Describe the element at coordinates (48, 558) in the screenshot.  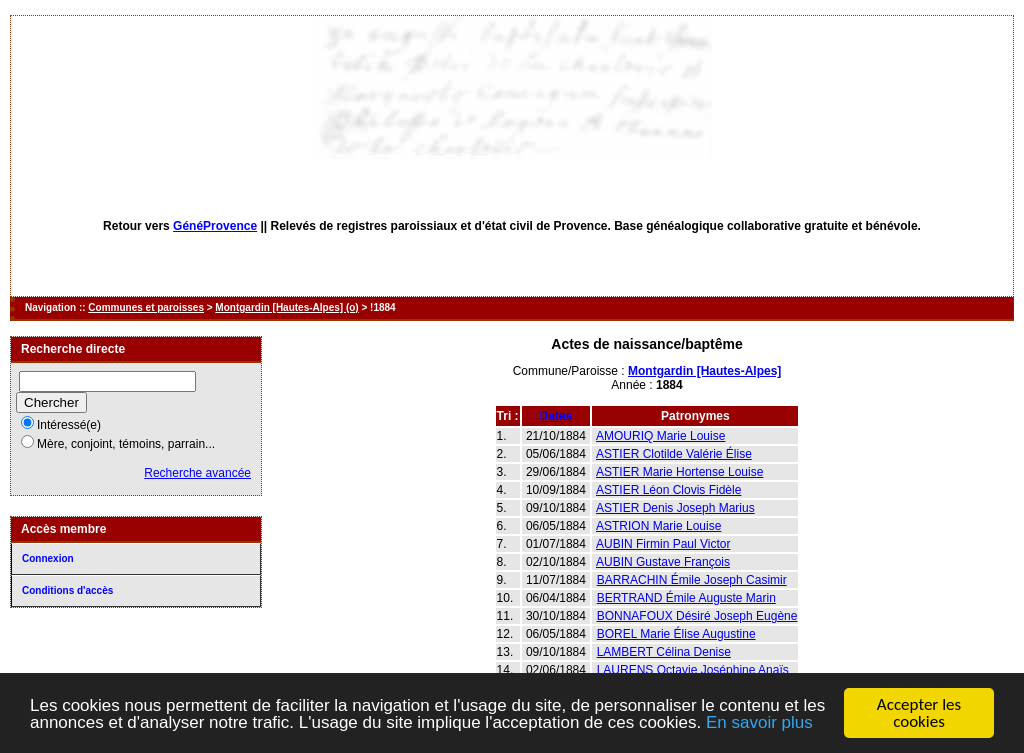
I see `Connexion` at that location.